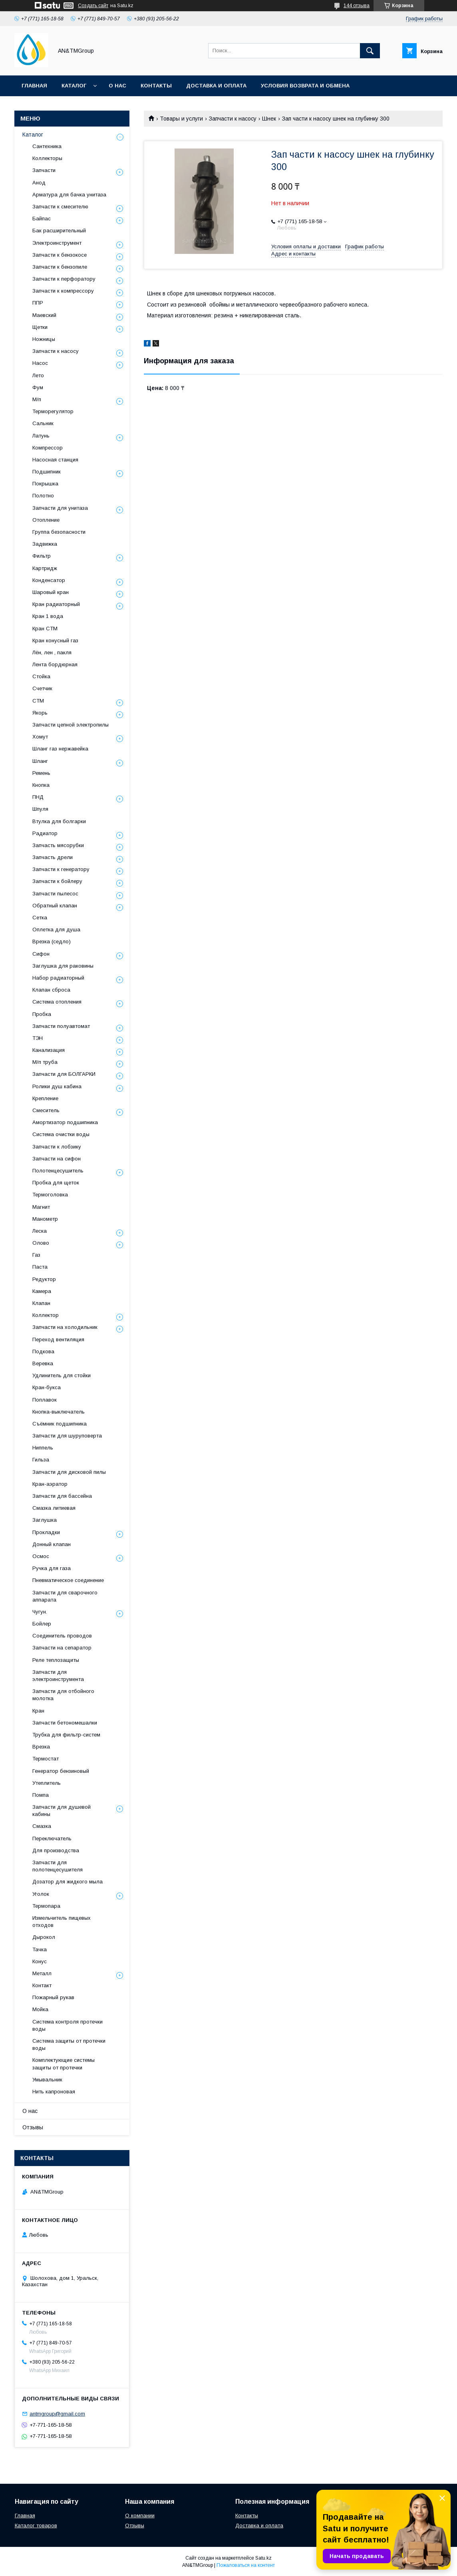 Image resolution: width=457 pixels, height=2576 pixels. I want to click on Уголок, so click(40, 1894).